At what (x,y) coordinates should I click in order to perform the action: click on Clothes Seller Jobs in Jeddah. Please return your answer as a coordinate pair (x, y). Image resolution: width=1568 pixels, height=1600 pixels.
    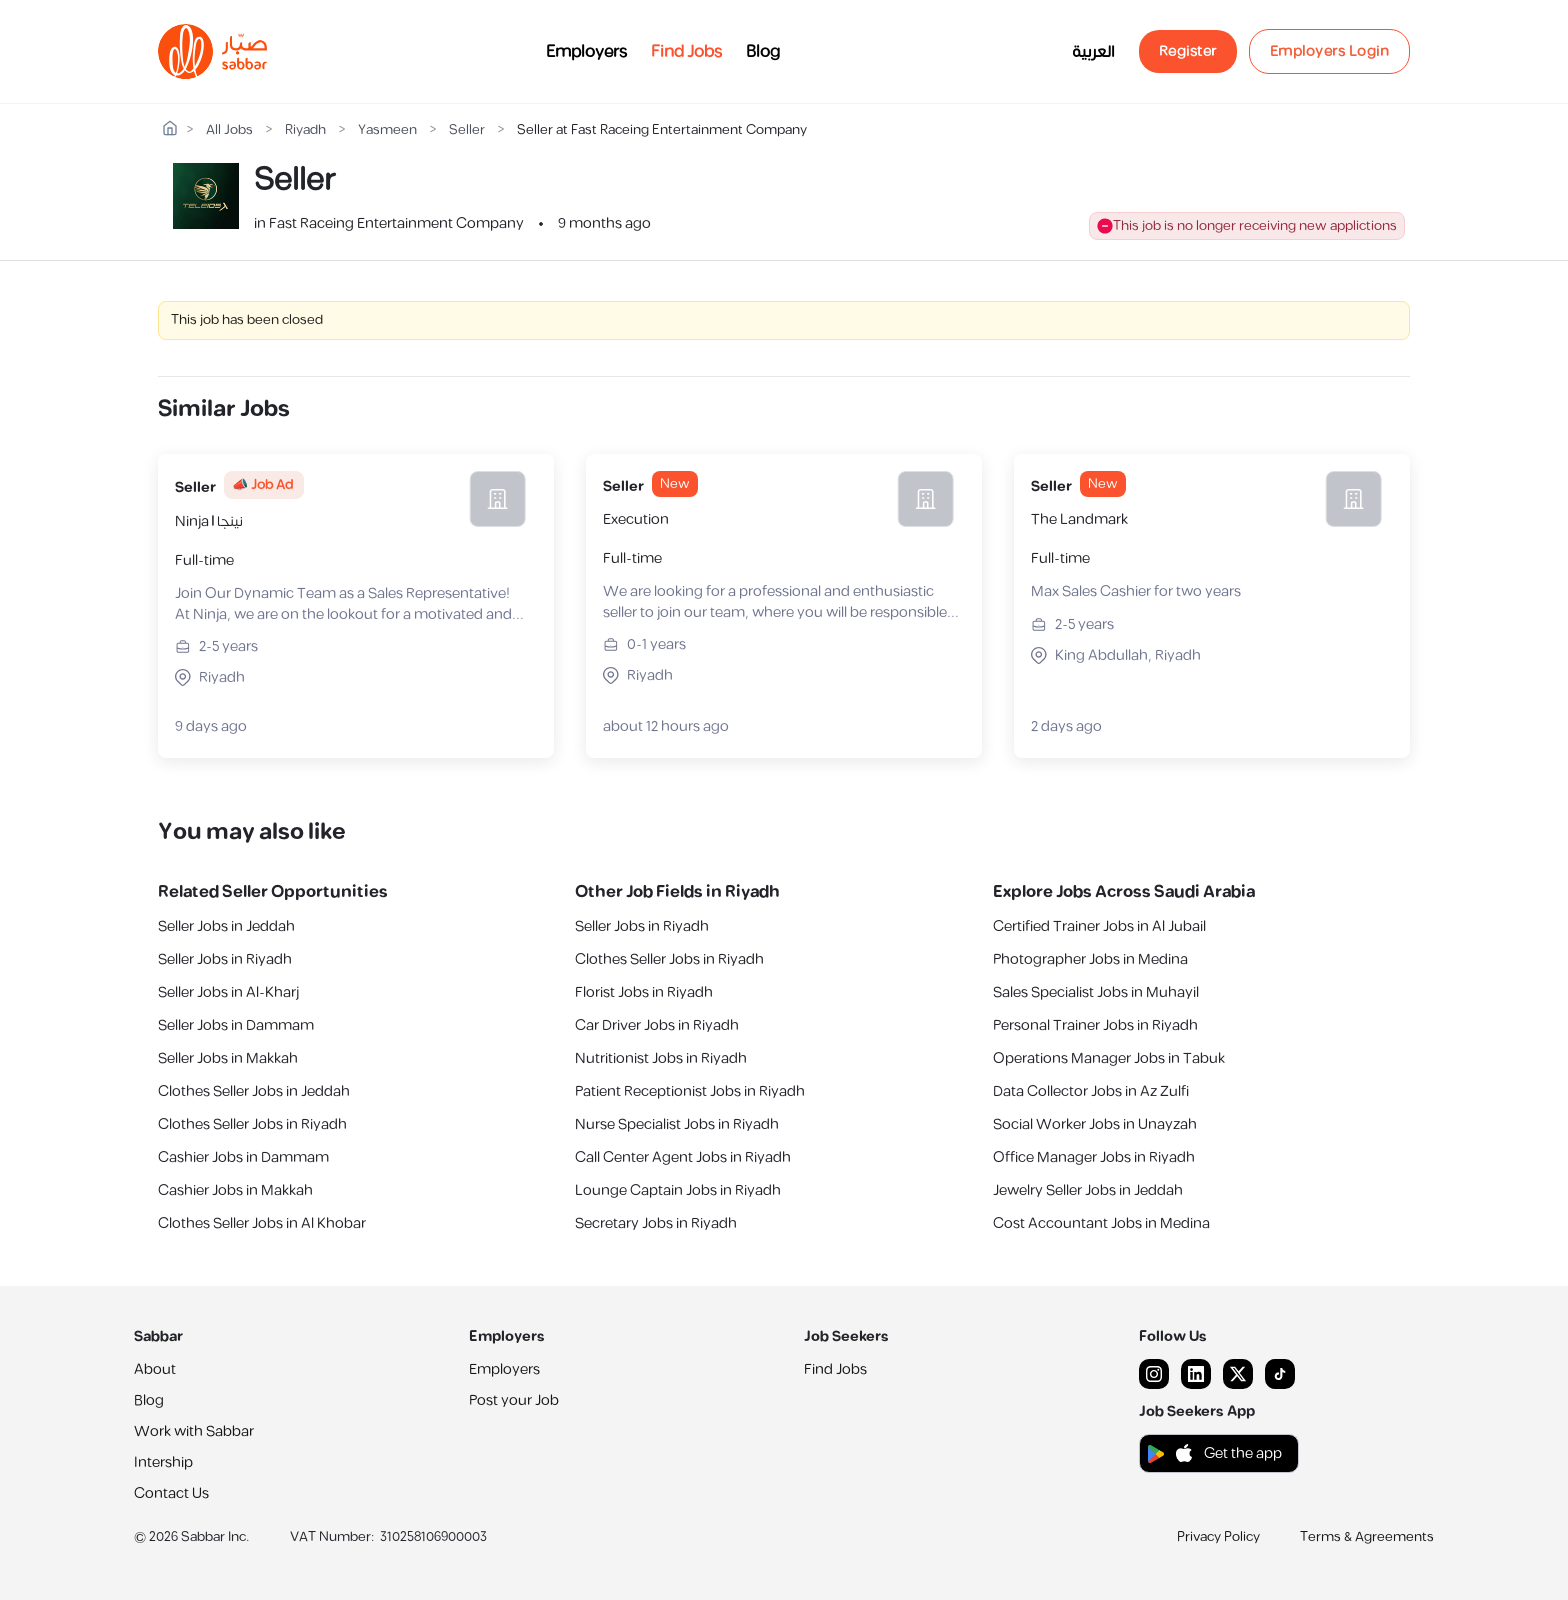
    Looking at the image, I should click on (254, 1091).